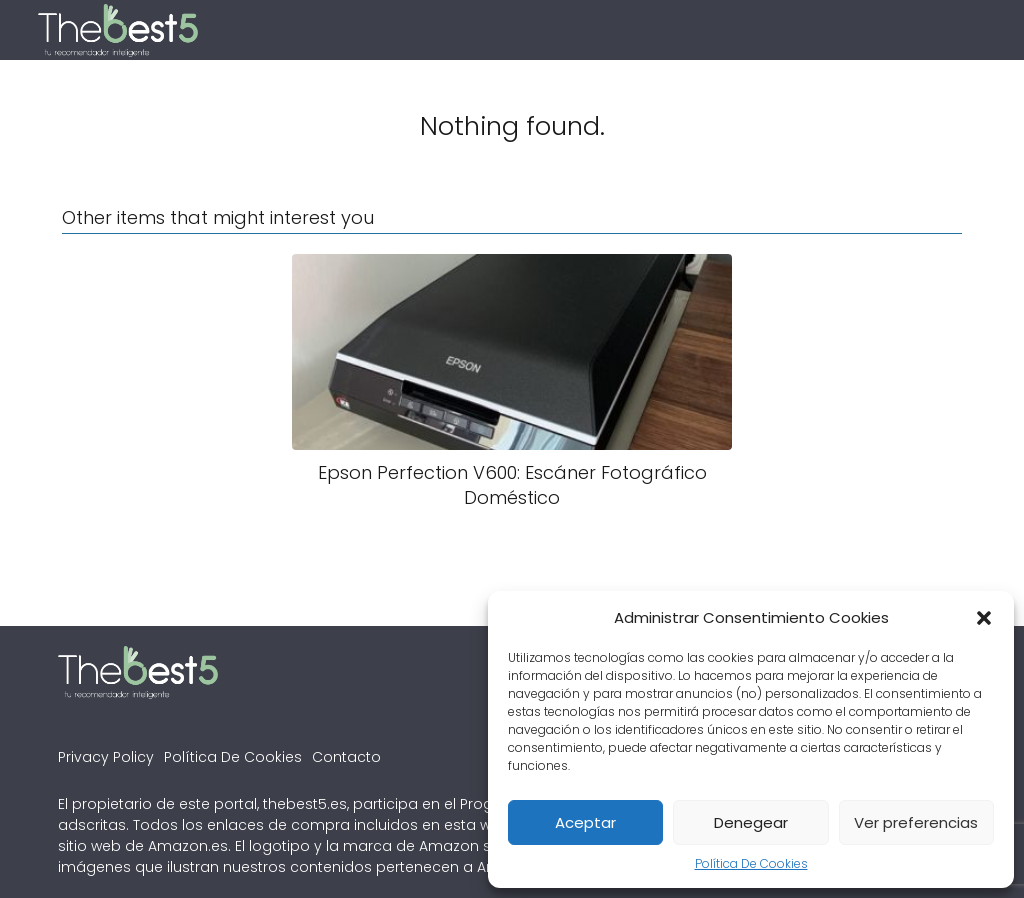 Image resolution: width=1024 pixels, height=898 pixels. What do you see at coordinates (751, 863) in the screenshot?
I see `Política De Cookies` at bounding box center [751, 863].